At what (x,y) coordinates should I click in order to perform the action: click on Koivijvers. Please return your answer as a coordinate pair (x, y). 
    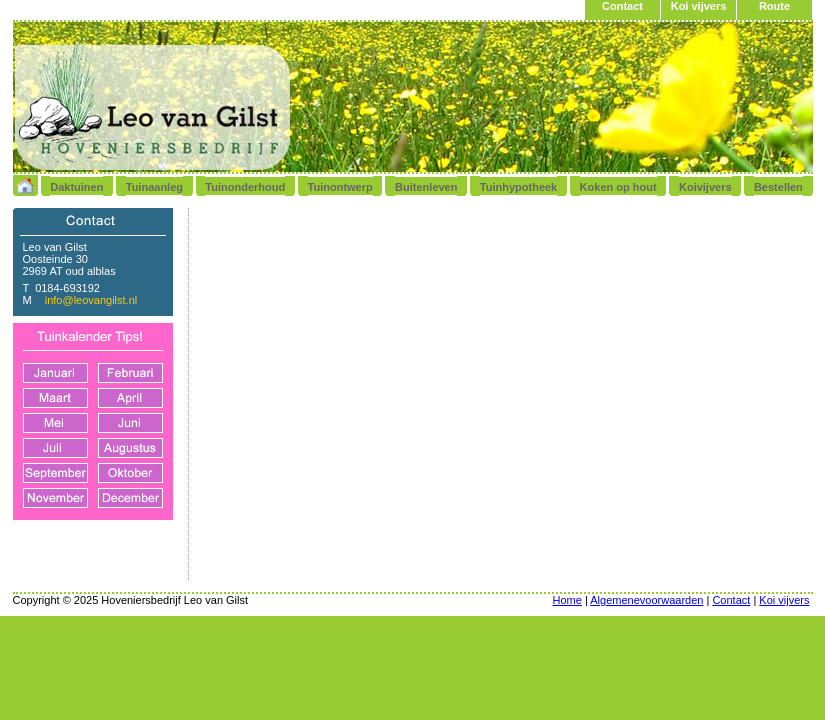
    Looking at the image, I should click on (705, 187).